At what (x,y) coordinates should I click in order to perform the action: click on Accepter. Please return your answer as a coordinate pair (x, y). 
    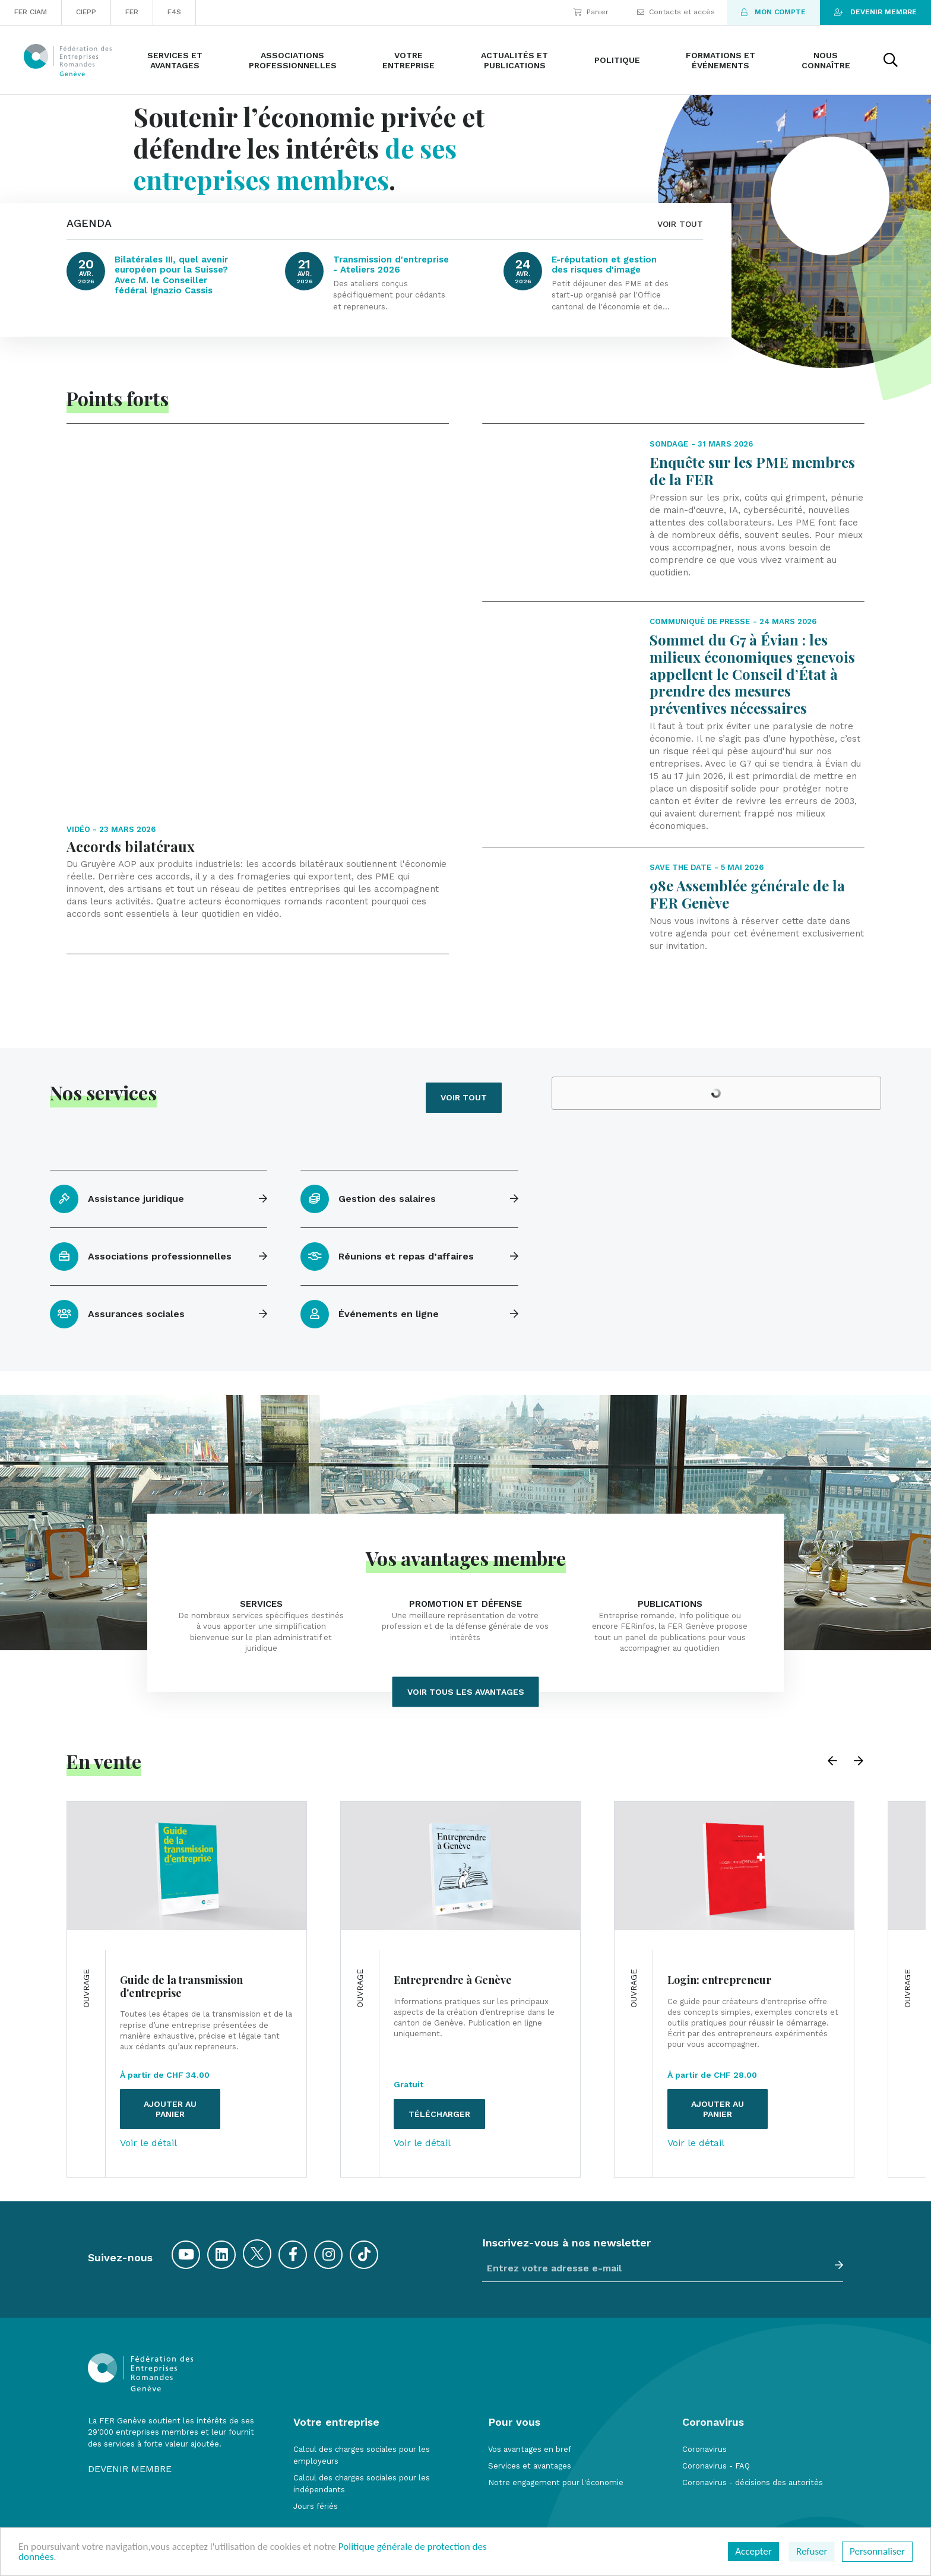
    Looking at the image, I should click on (753, 2551).